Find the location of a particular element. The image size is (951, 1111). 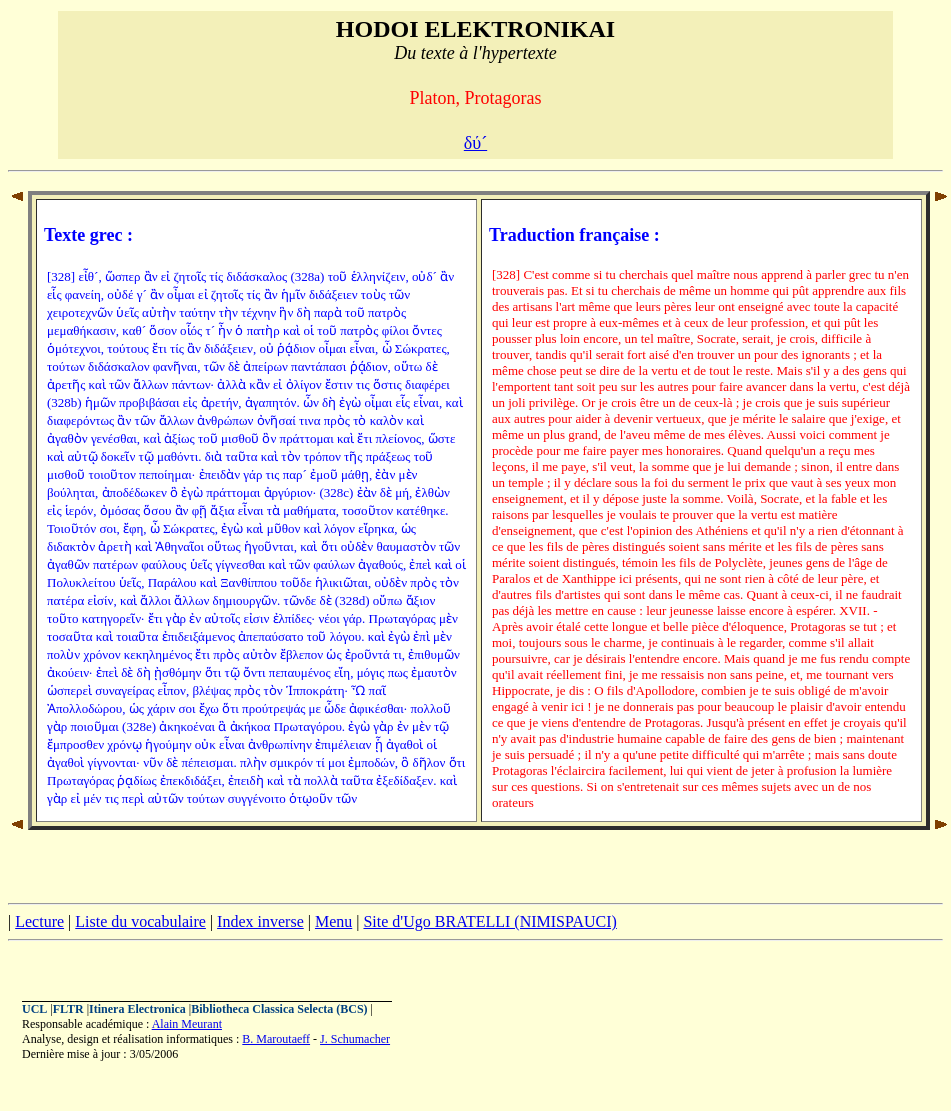

FLTR is located at coordinates (68, 1009).